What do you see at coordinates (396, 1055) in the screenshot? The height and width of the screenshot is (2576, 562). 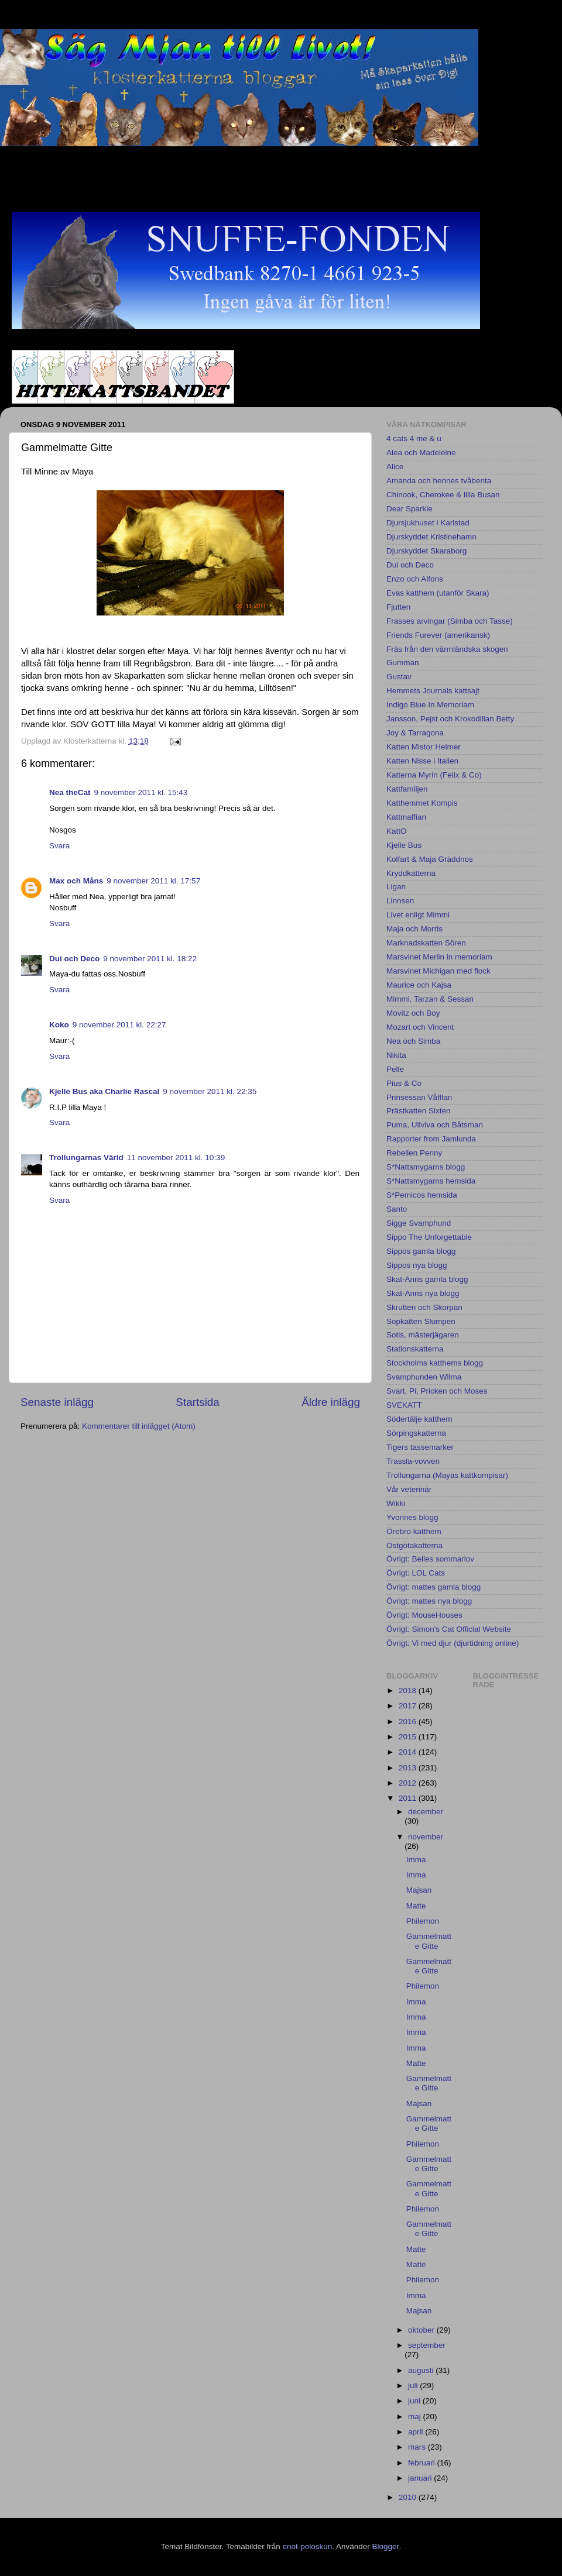 I see `Nikita` at bounding box center [396, 1055].